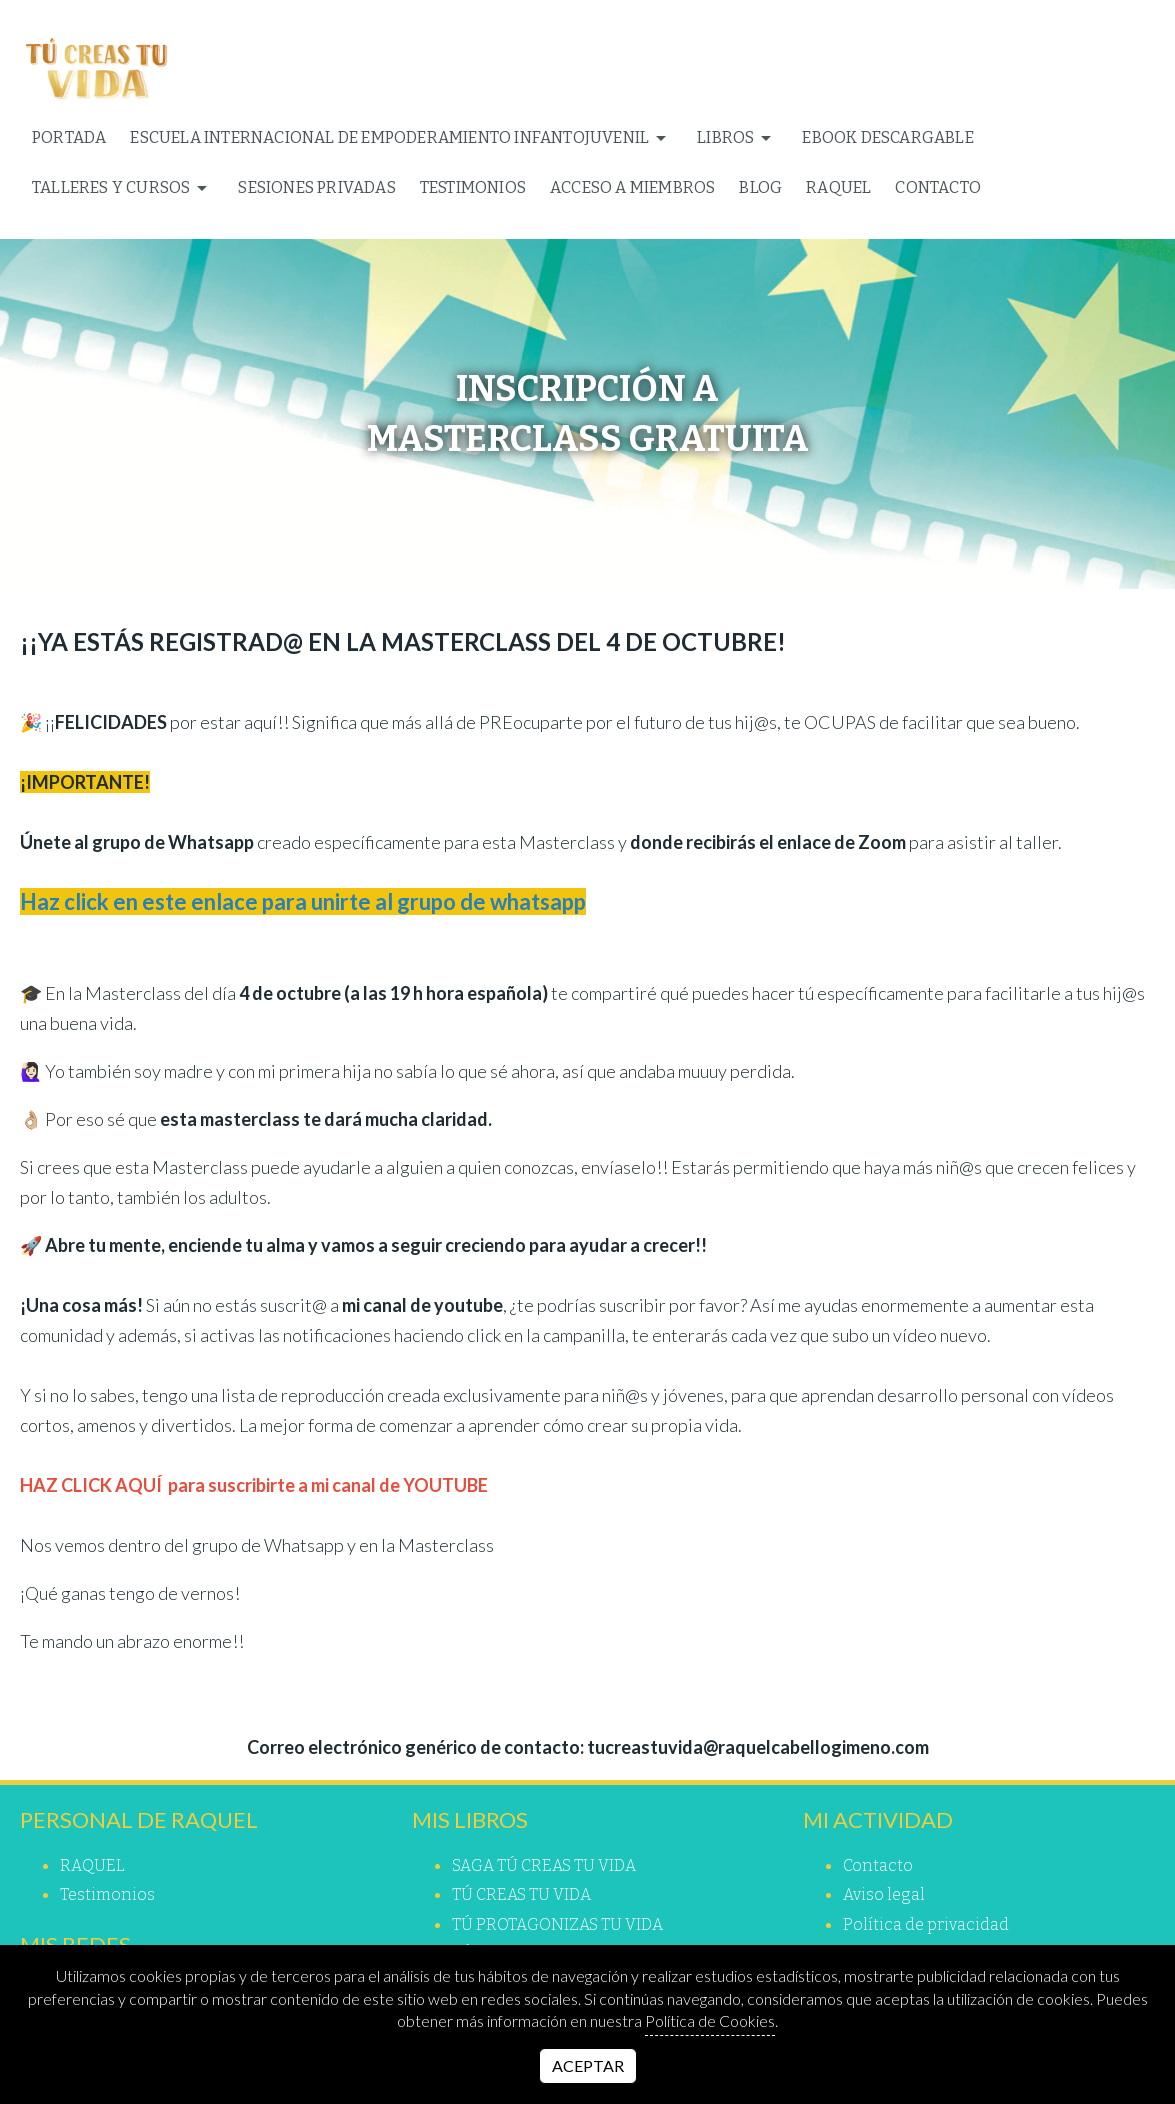  What do you see at coordinates (938, 187) in the screenshot?
I see `Contacto` at bounding box center [938, 187].